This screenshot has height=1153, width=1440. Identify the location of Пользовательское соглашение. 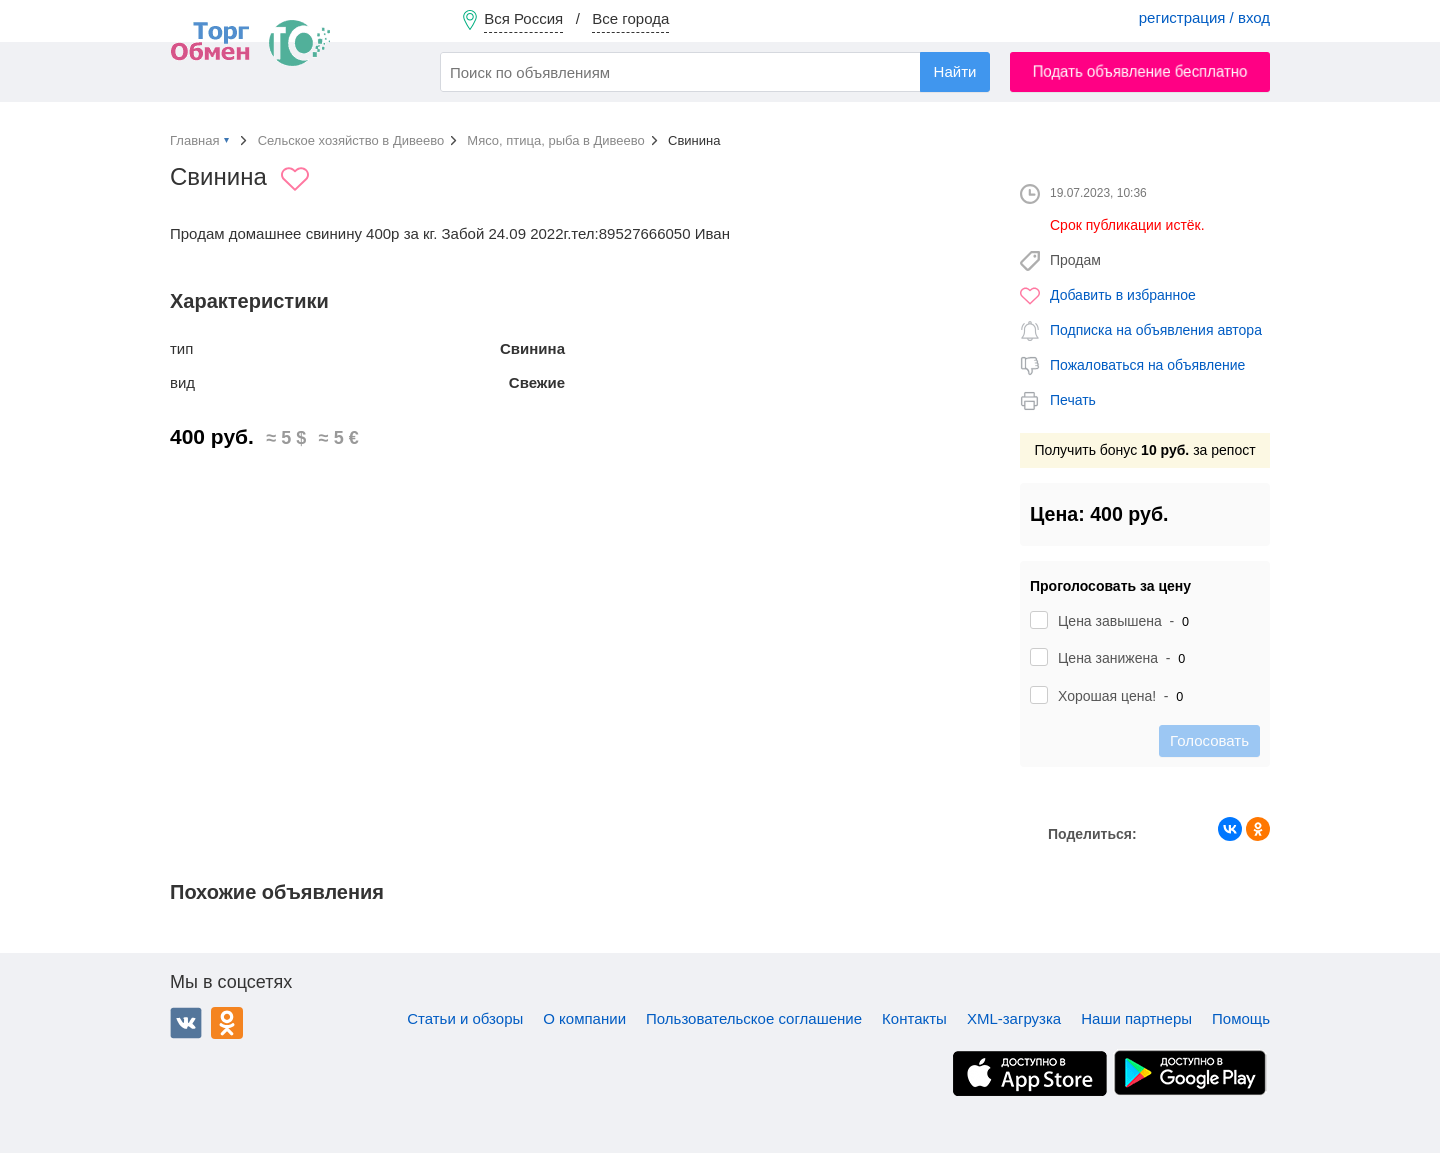
(754, 1018).